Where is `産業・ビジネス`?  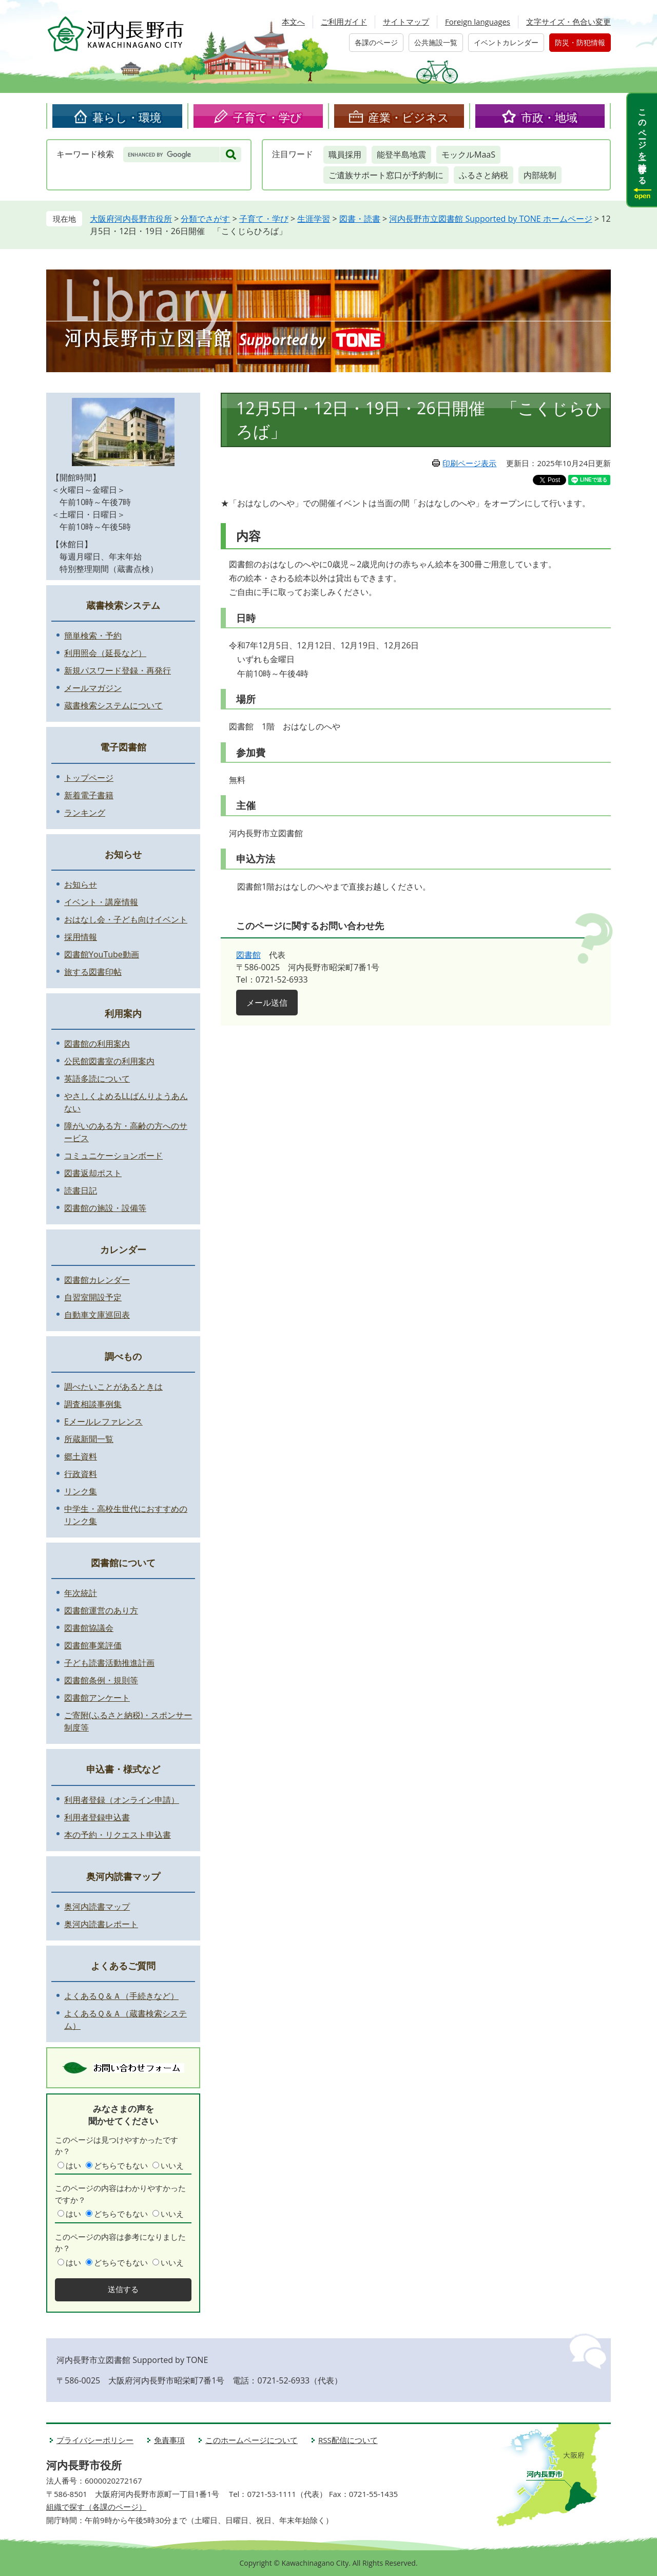
産業・ビジネス is located at coordinates (408, 117).